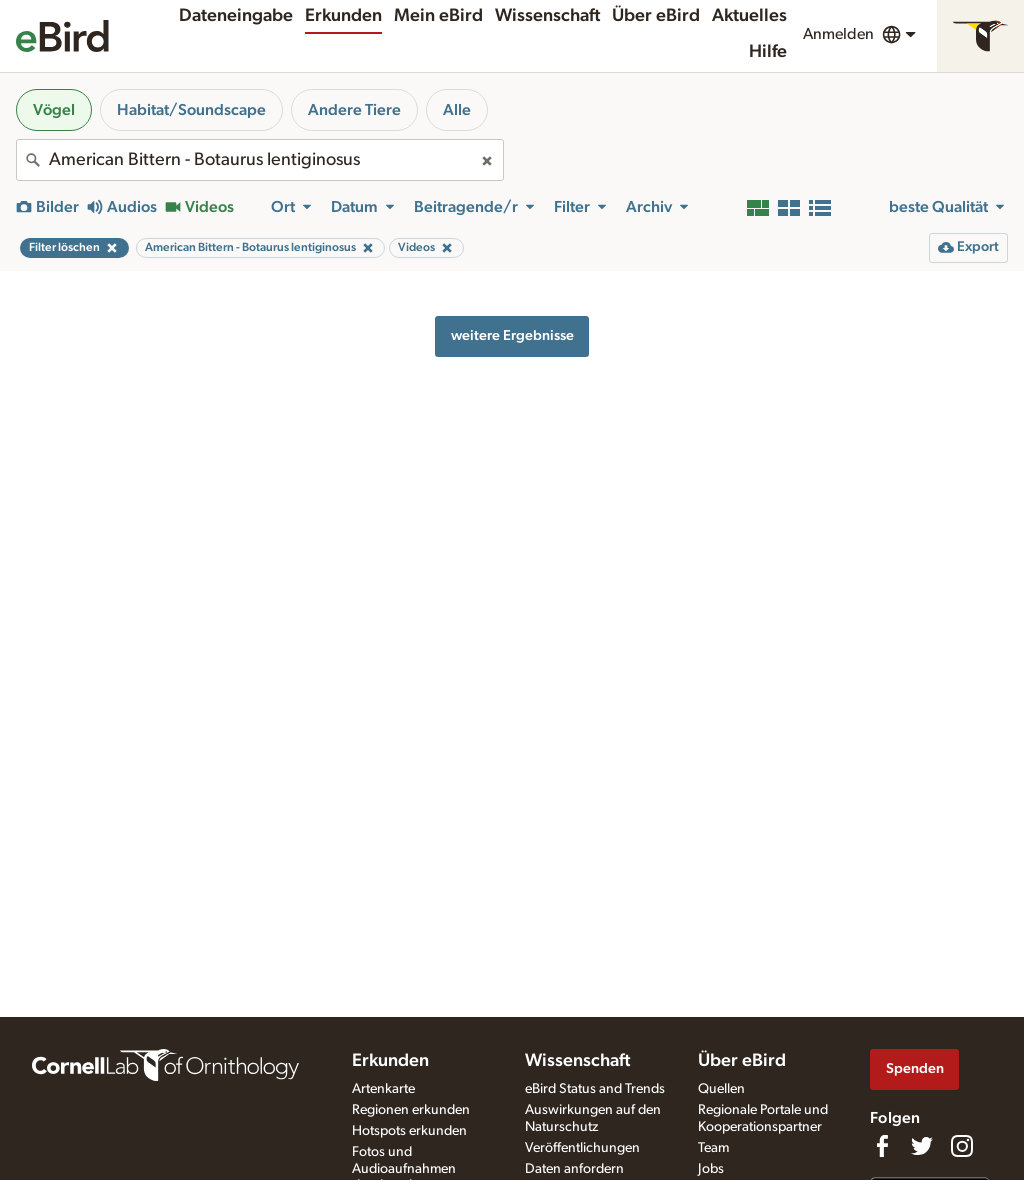  Describe the element at coordinates (962, 1146) in the screenshot. I see `[Follow us on Instagram]` at that location.